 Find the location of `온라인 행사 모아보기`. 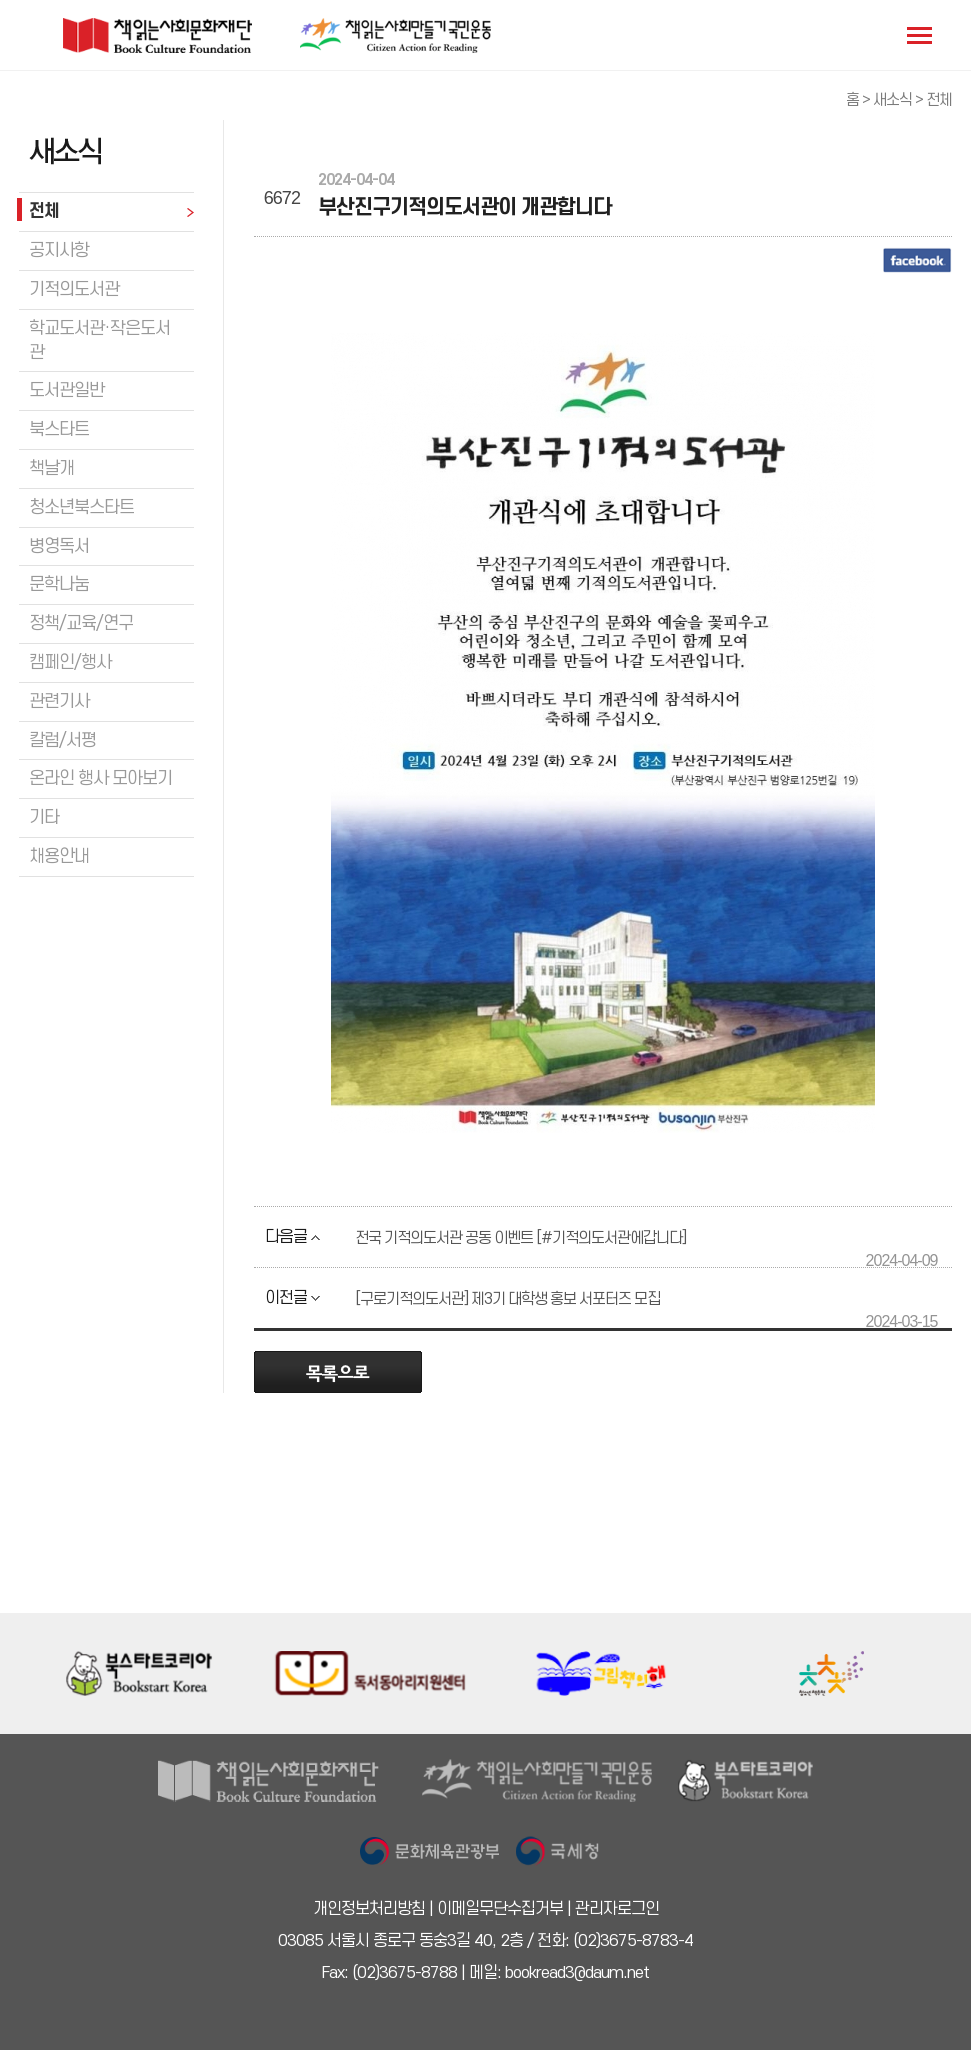

온라인 행사 모아보기 is located at coordinates (100, 778).